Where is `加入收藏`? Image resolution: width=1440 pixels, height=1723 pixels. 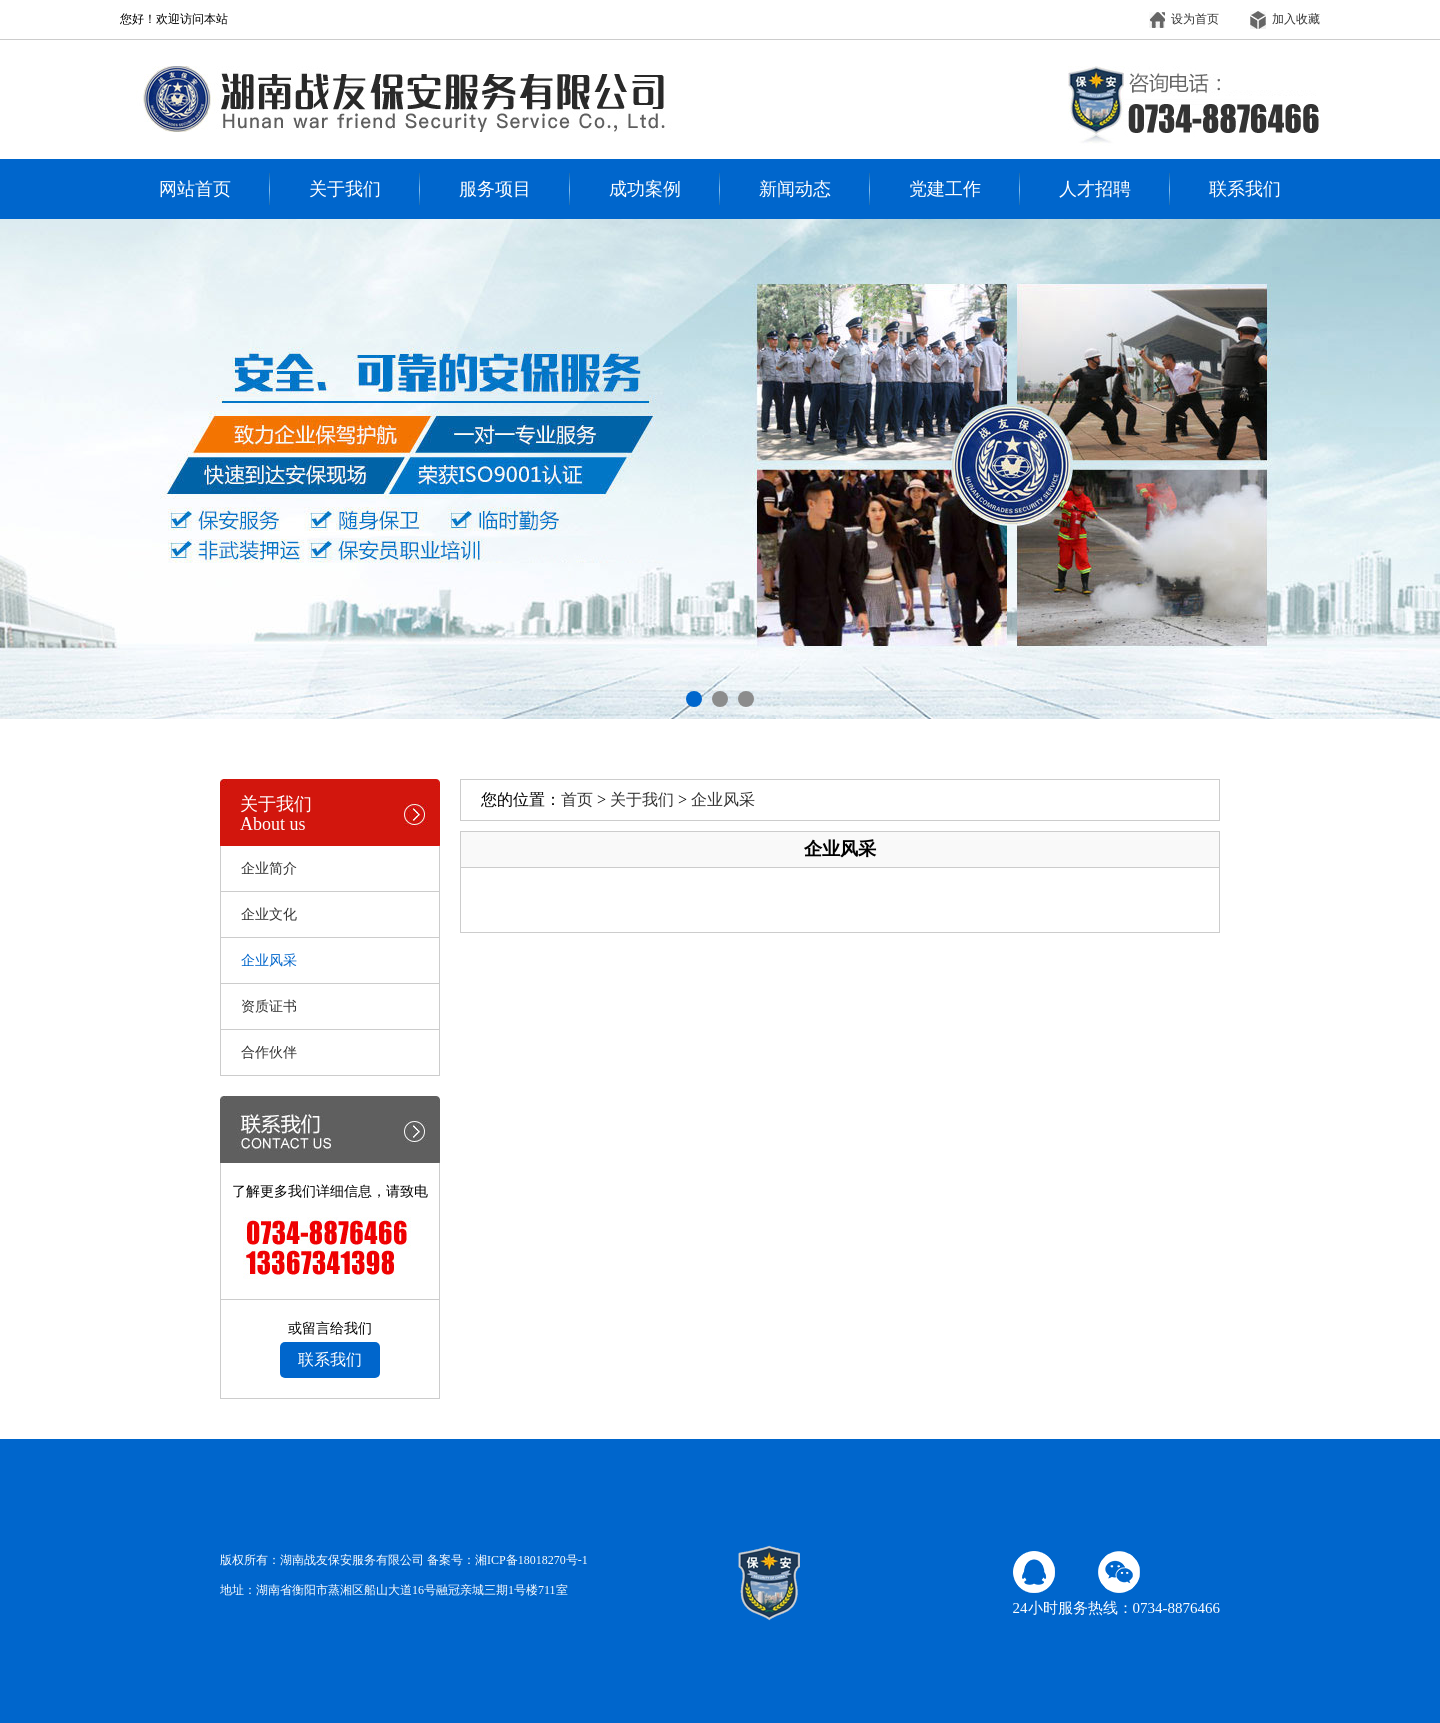
加入收藏 is located at coordinates (1285, 19).